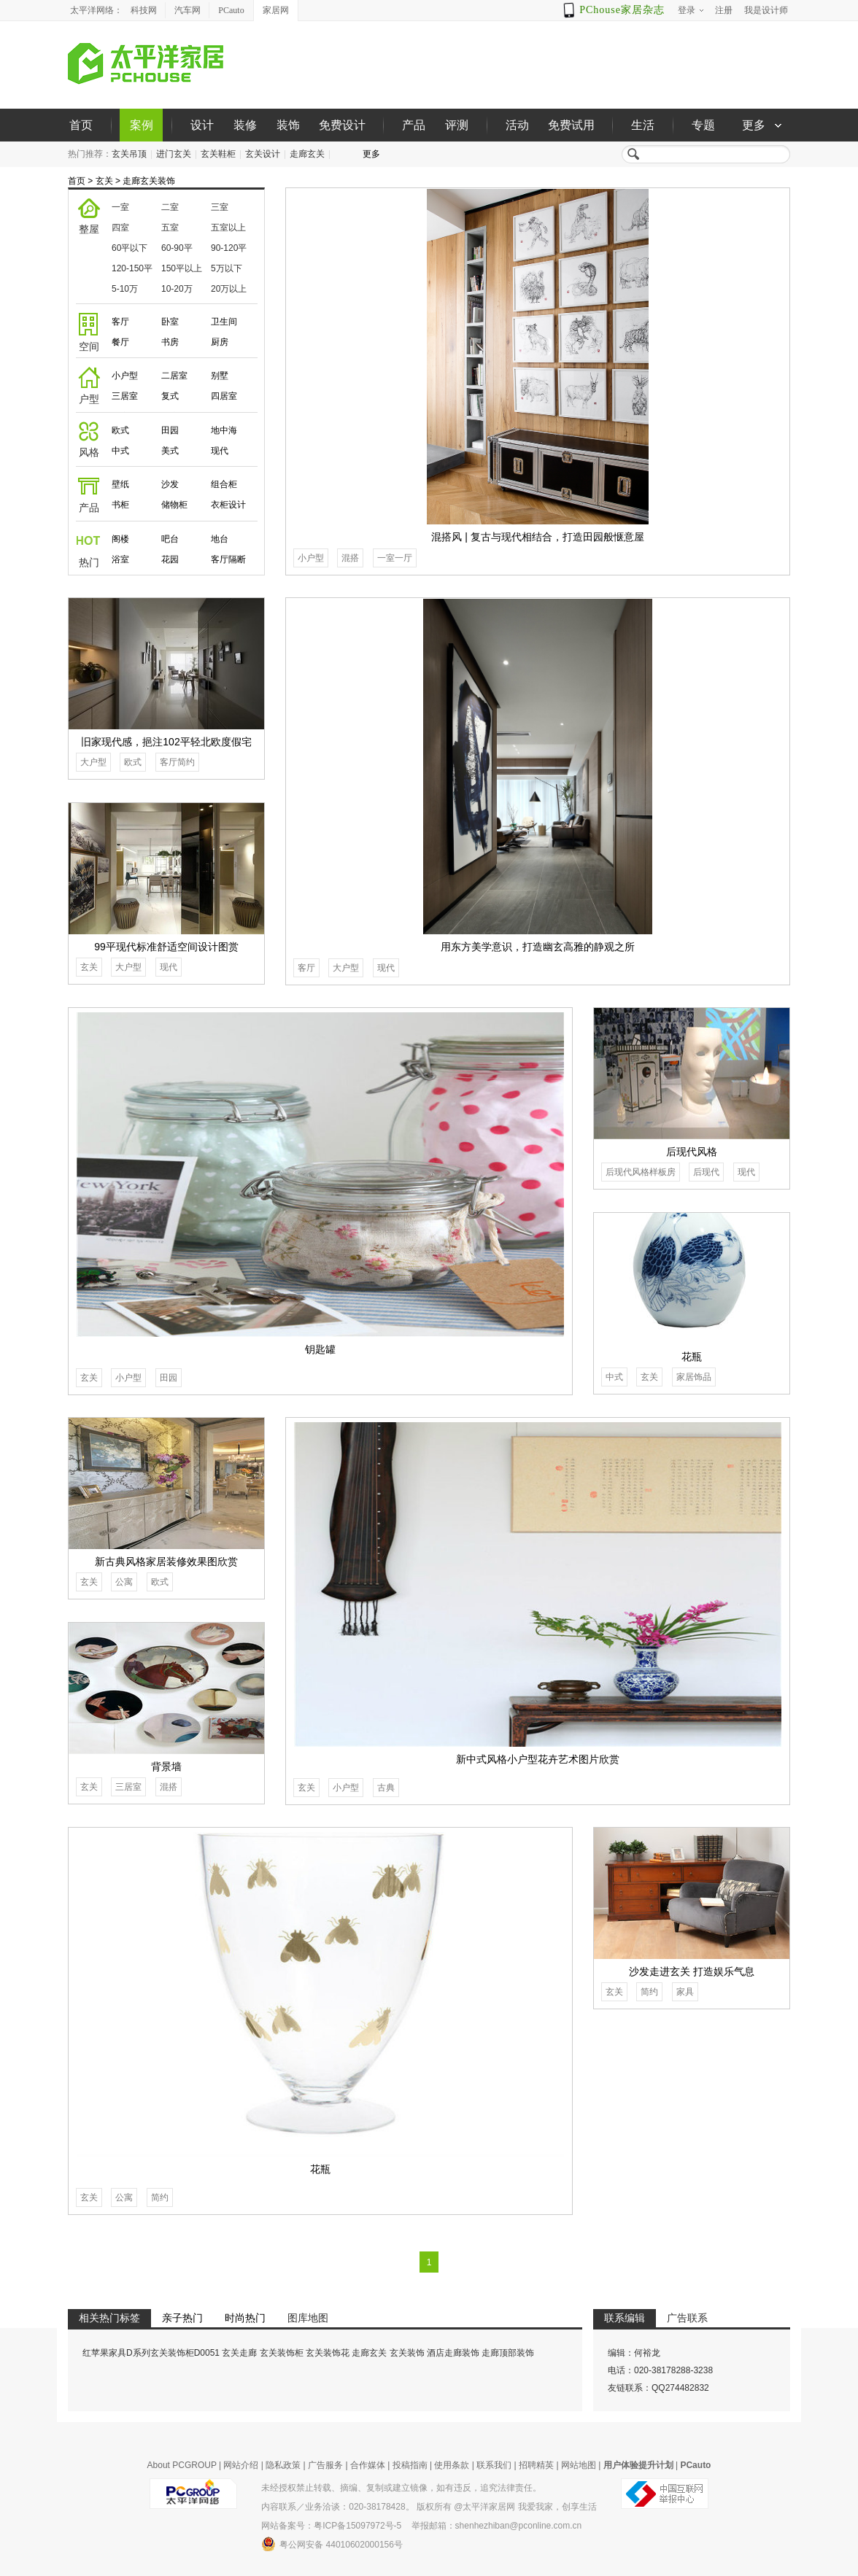 This screenshot has width=858, height=2576. What do you see at coordinates (245, 125) in the screenshot?
I see `装修` at bounding box center [245, 125].